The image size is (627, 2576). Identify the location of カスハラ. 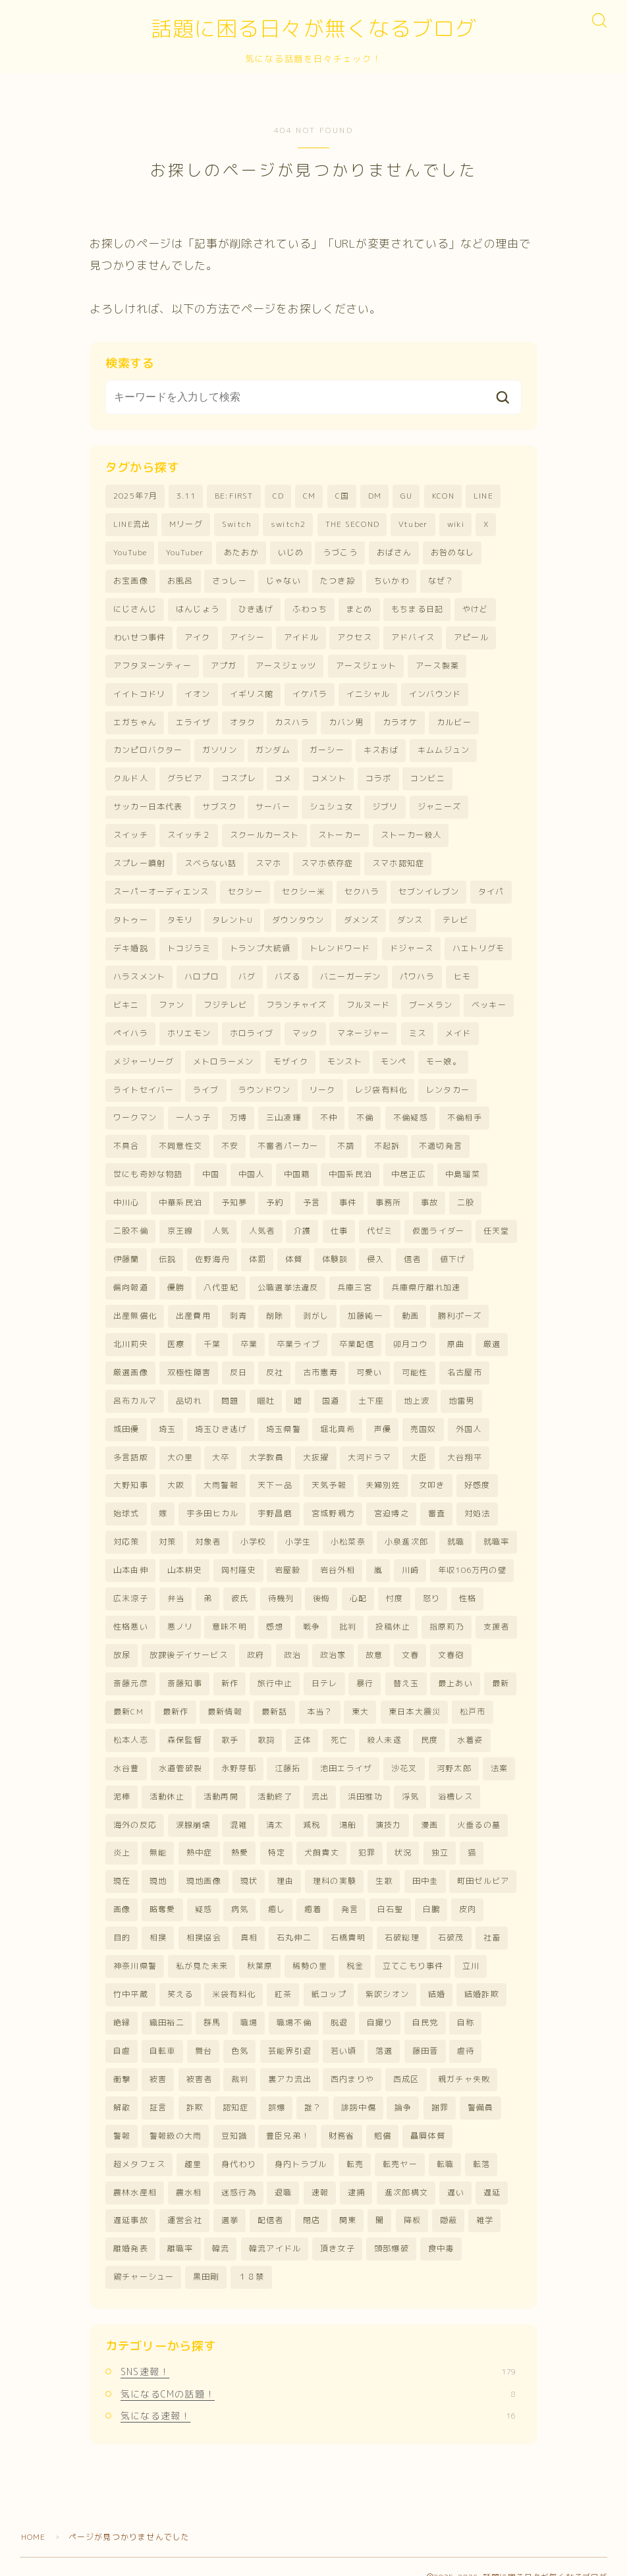
(292, 720).